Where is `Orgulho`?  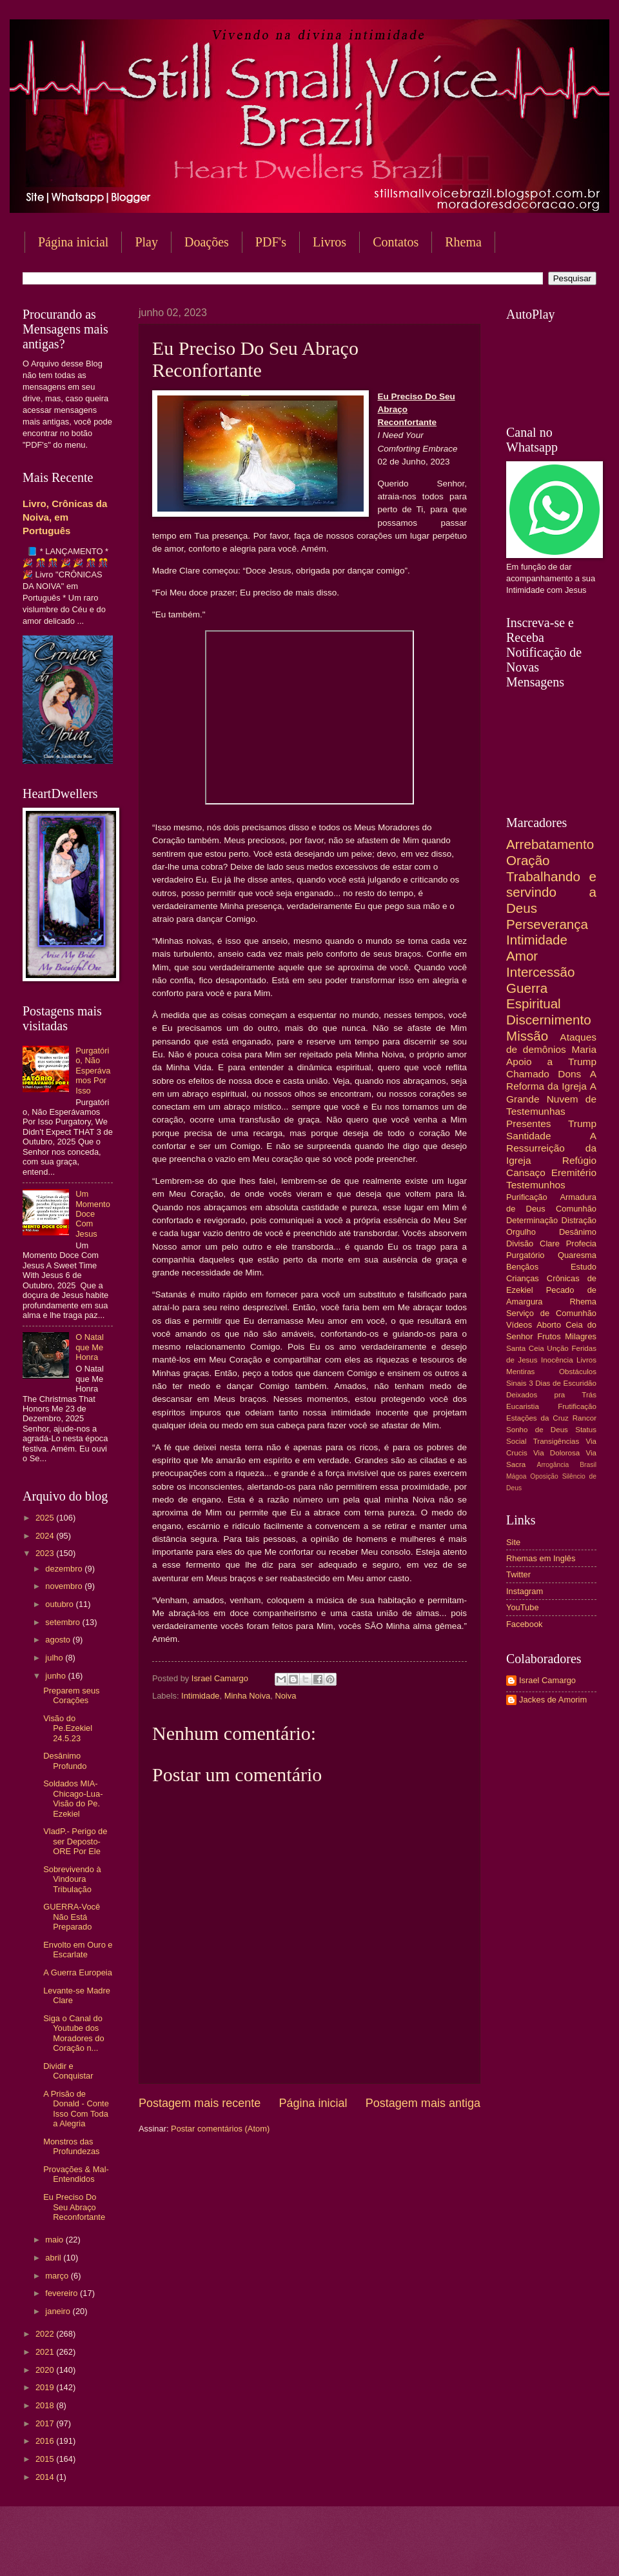
Orgulho is located at coordinates (521, 1232).